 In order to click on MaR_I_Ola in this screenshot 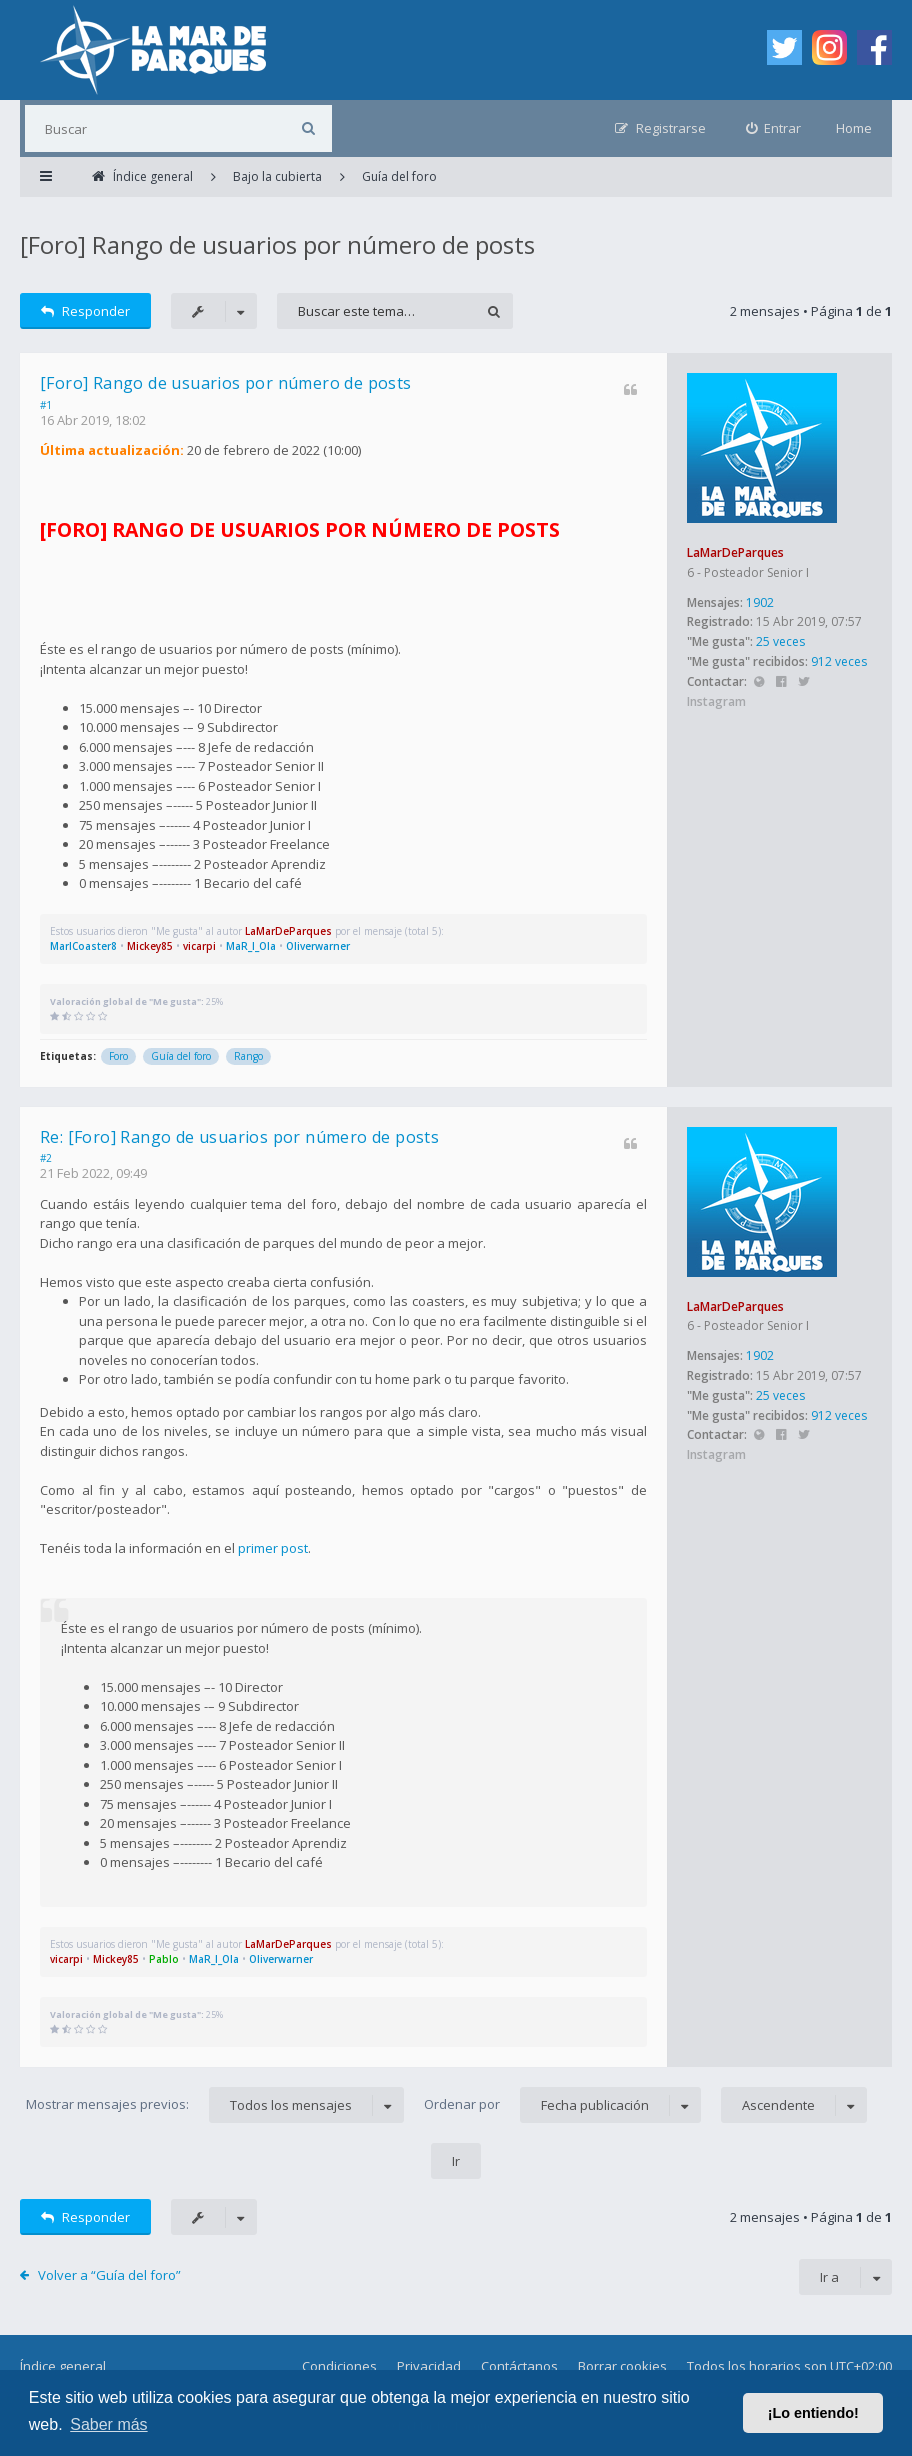, I will do `click(251, 946)`.